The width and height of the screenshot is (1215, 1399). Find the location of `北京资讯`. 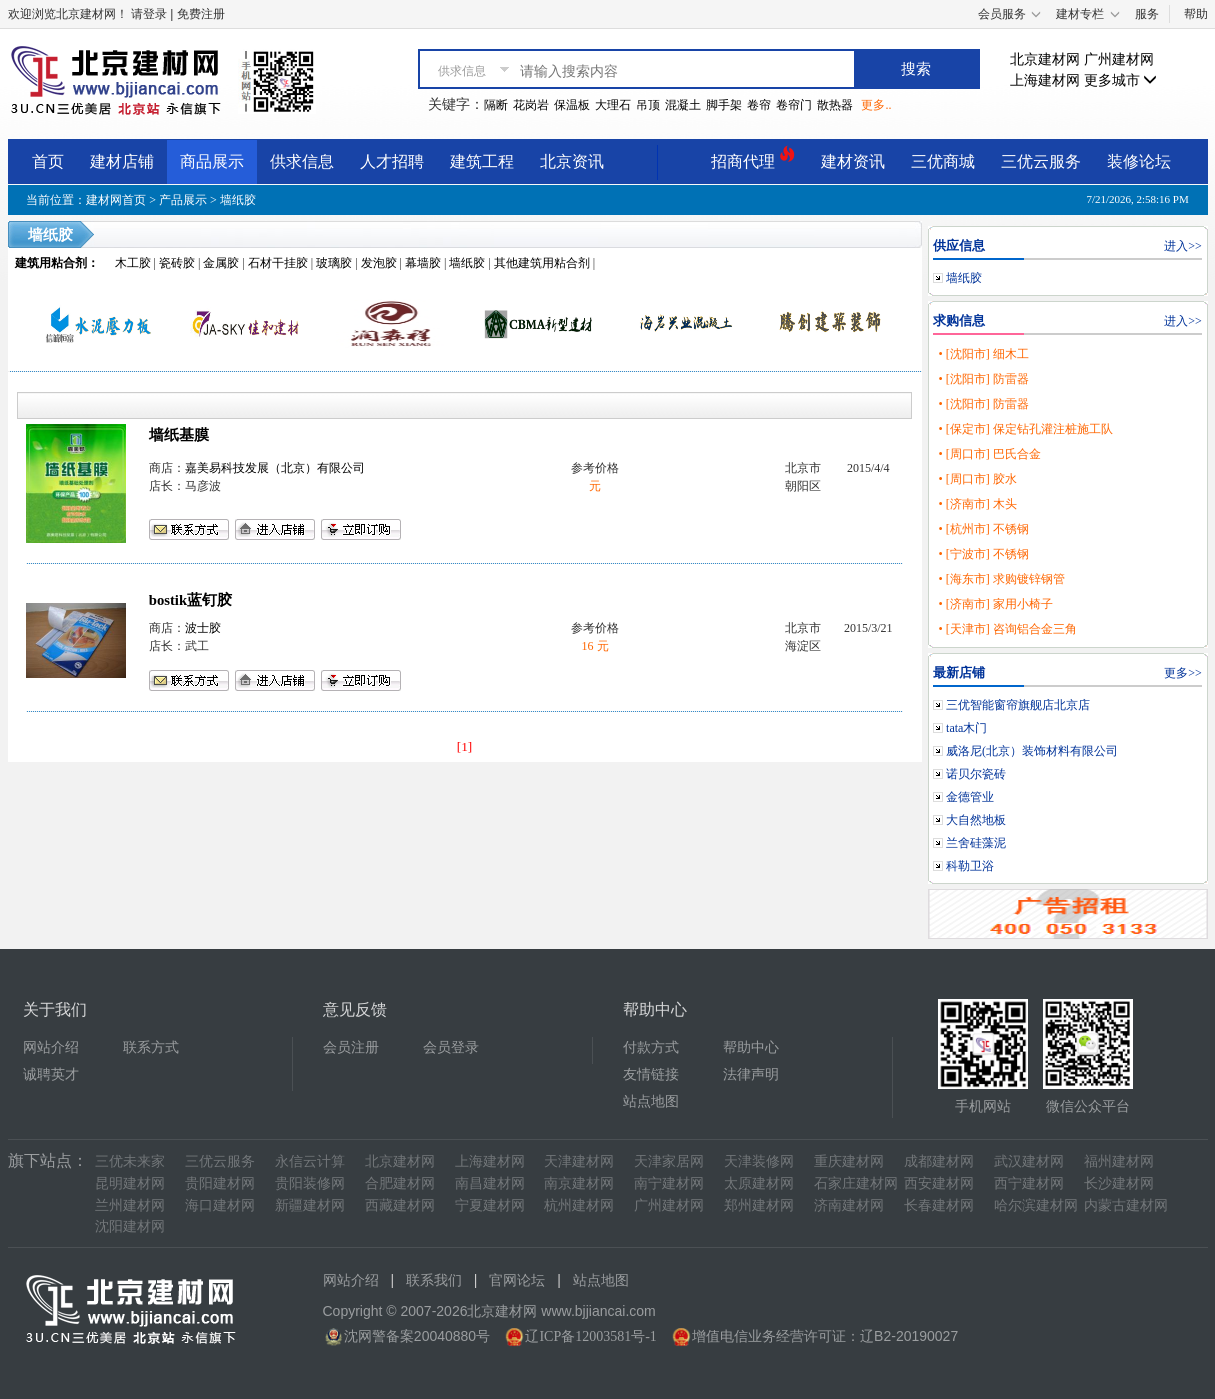

北京资讯 is located at coordinates (572, 161).